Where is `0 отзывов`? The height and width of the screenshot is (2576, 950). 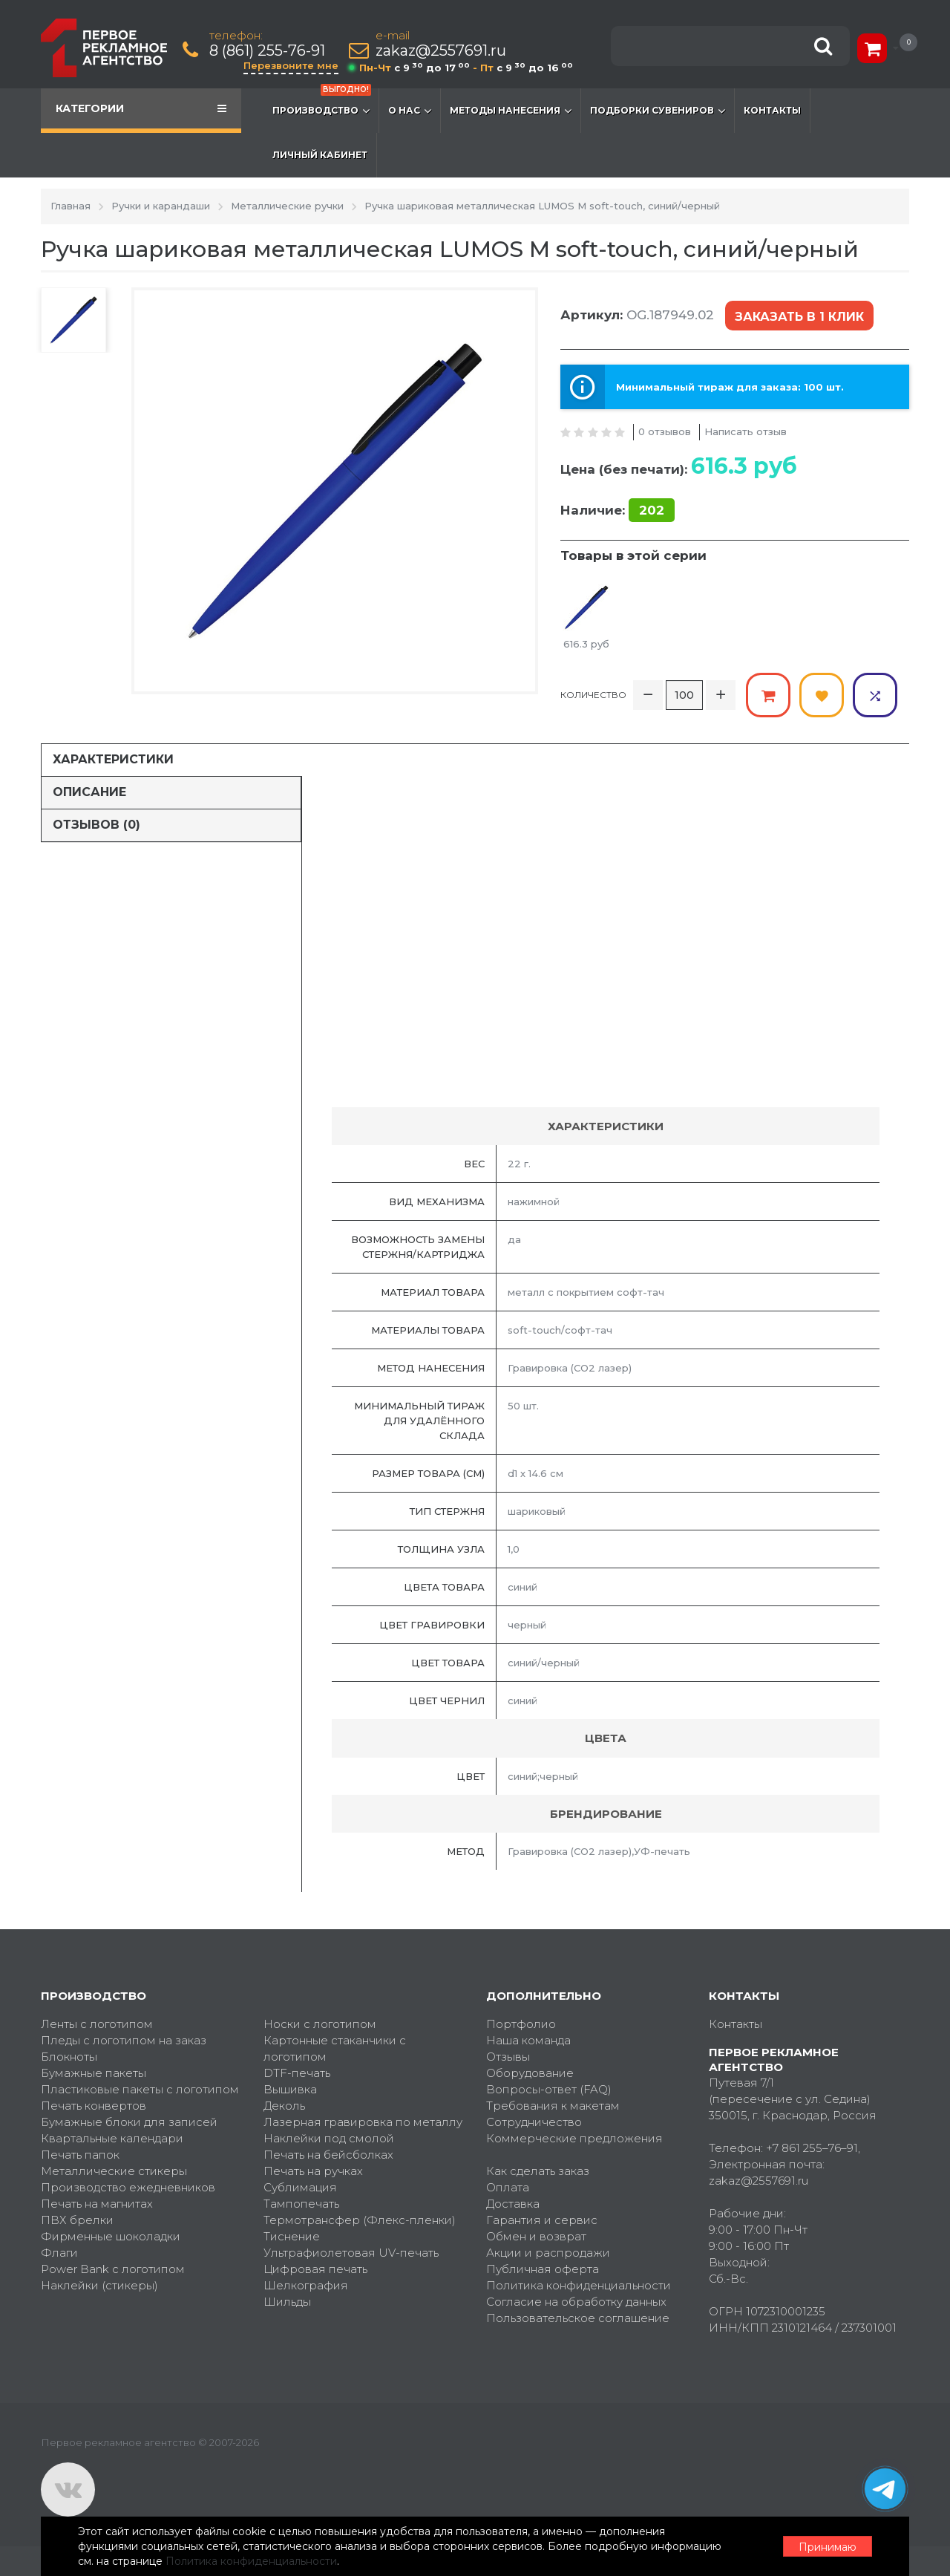
0 отзывов is located at coordinates (664, 431).